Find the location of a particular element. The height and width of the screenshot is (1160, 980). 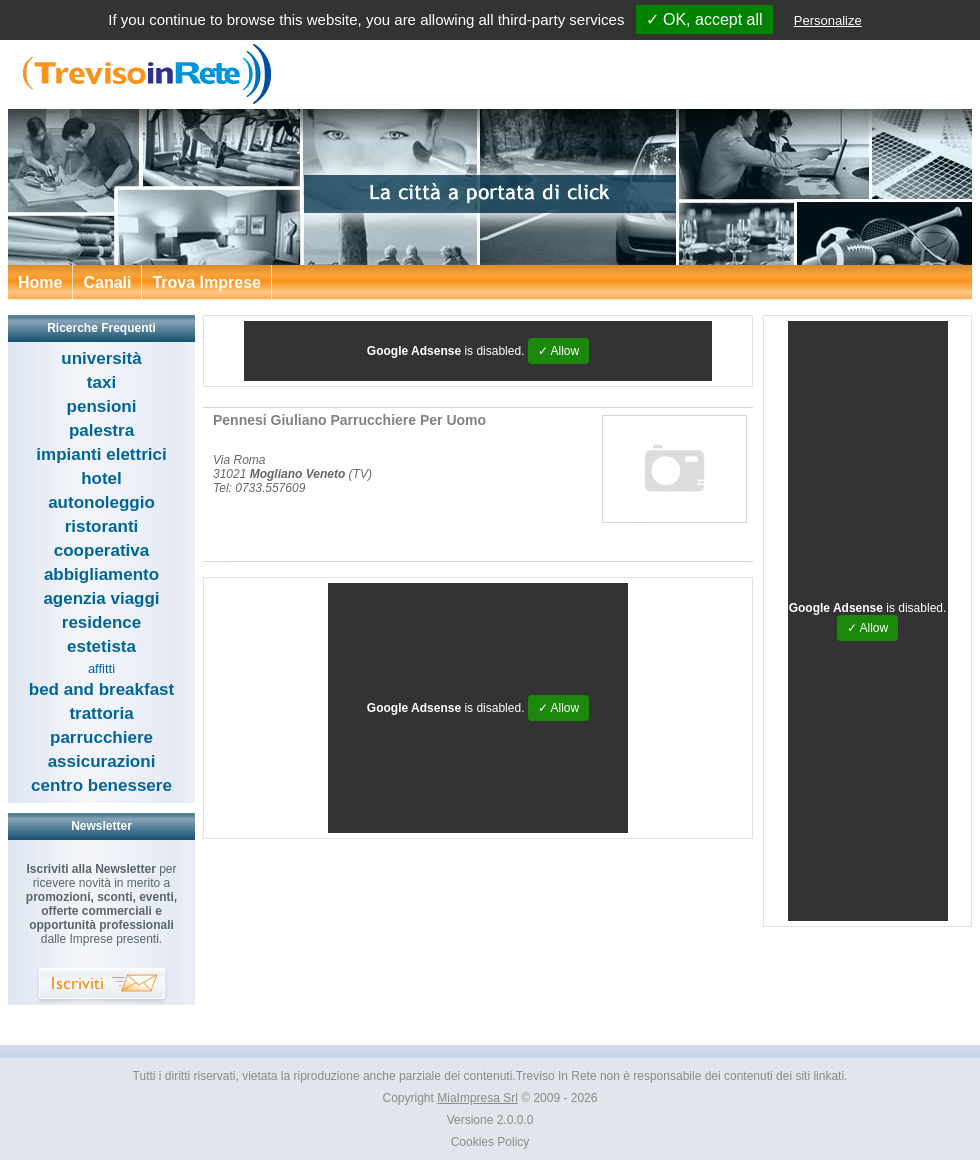

agenzia viaggi is located at coordinates (101, 598).